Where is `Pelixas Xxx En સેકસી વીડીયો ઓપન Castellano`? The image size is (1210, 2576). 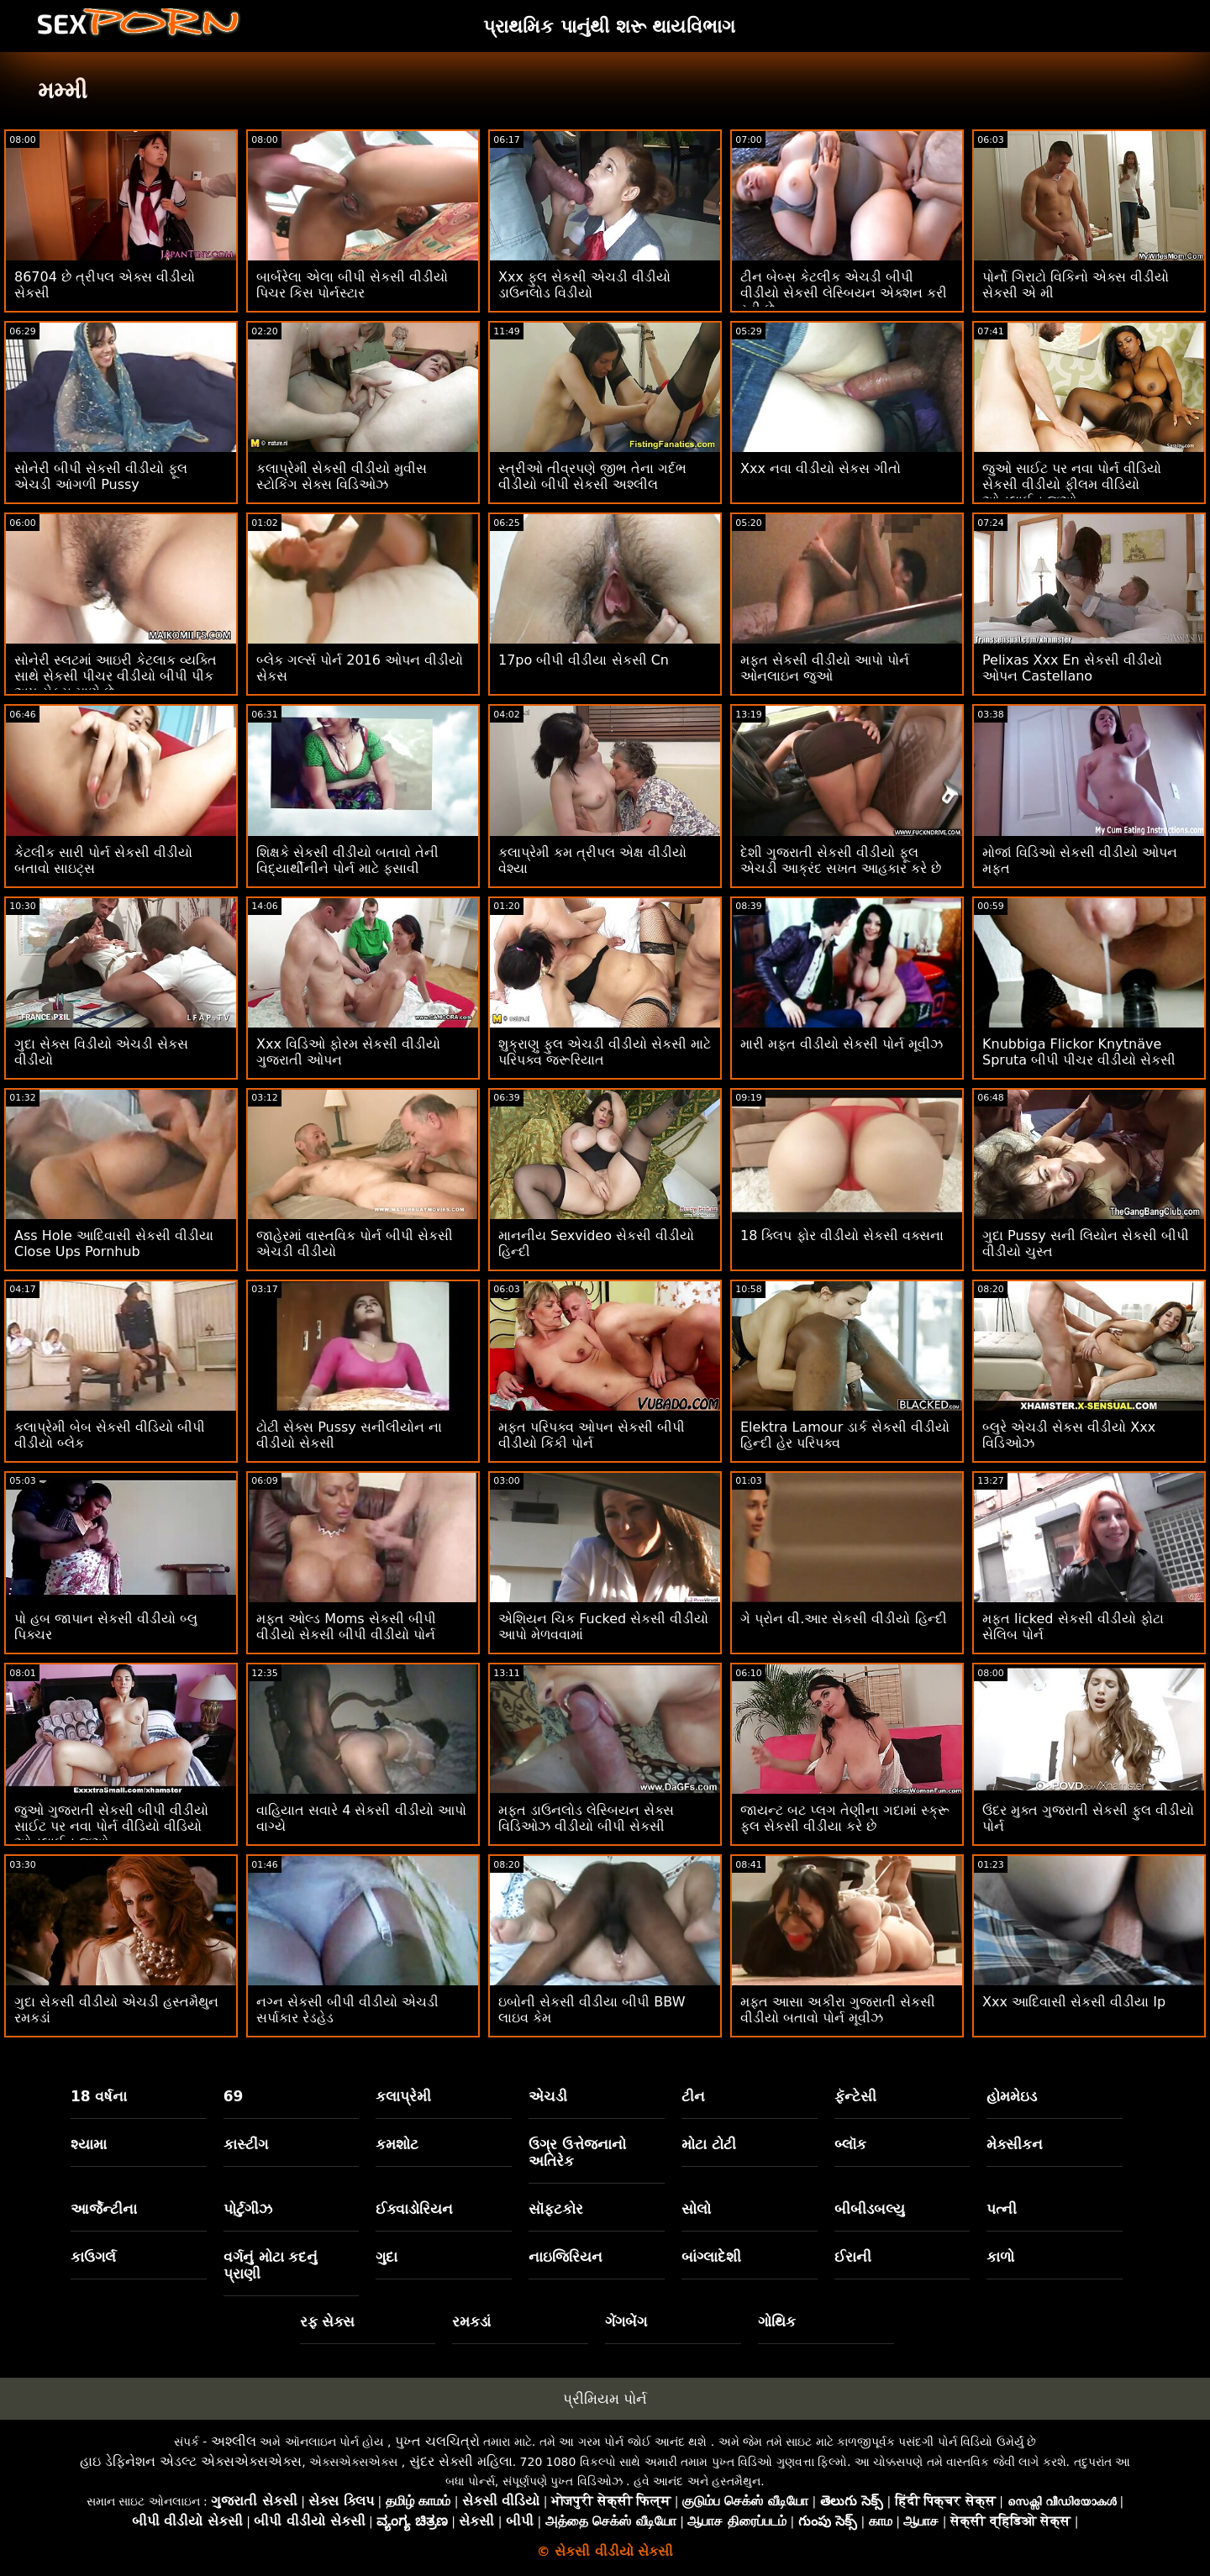
Pelixas Xxx En સેકસી વીડીયો ઓપન Castellano is located at coordinates (1072, 668).